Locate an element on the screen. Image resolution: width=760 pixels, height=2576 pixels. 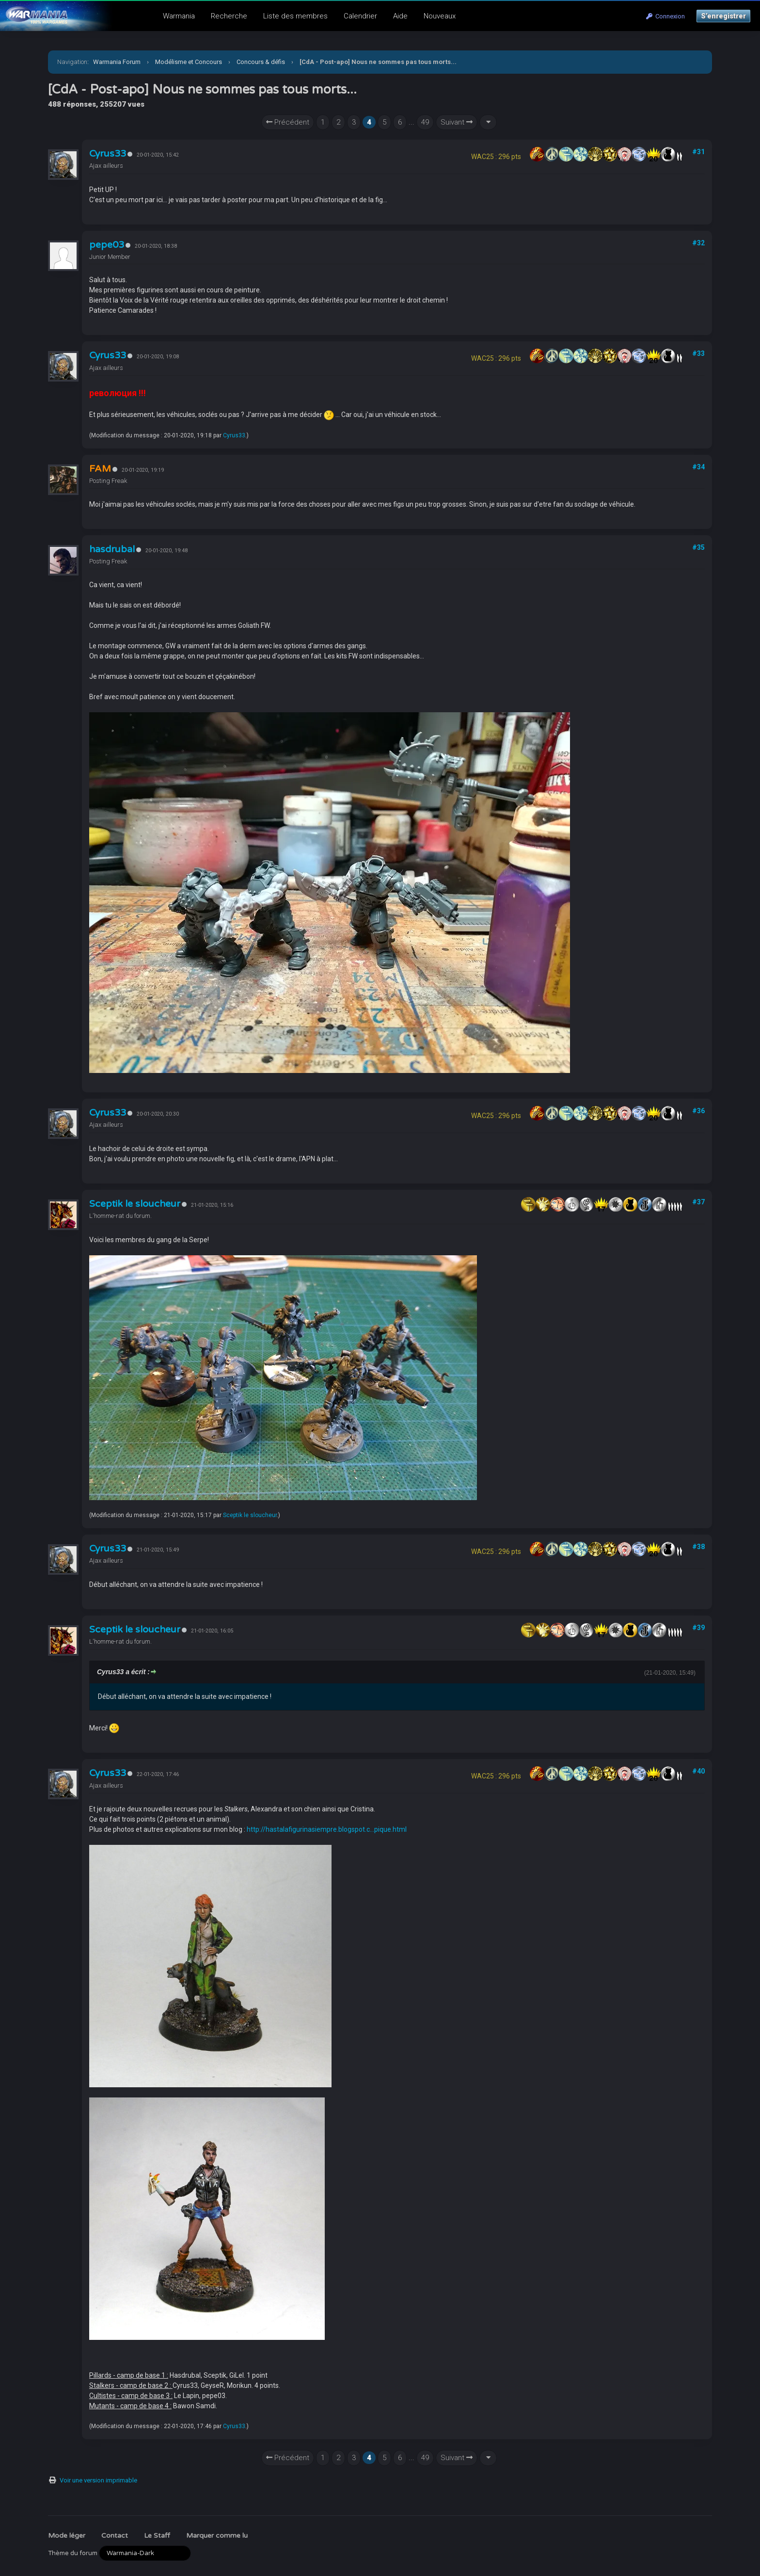
49 is located at coordinates (425, 122).